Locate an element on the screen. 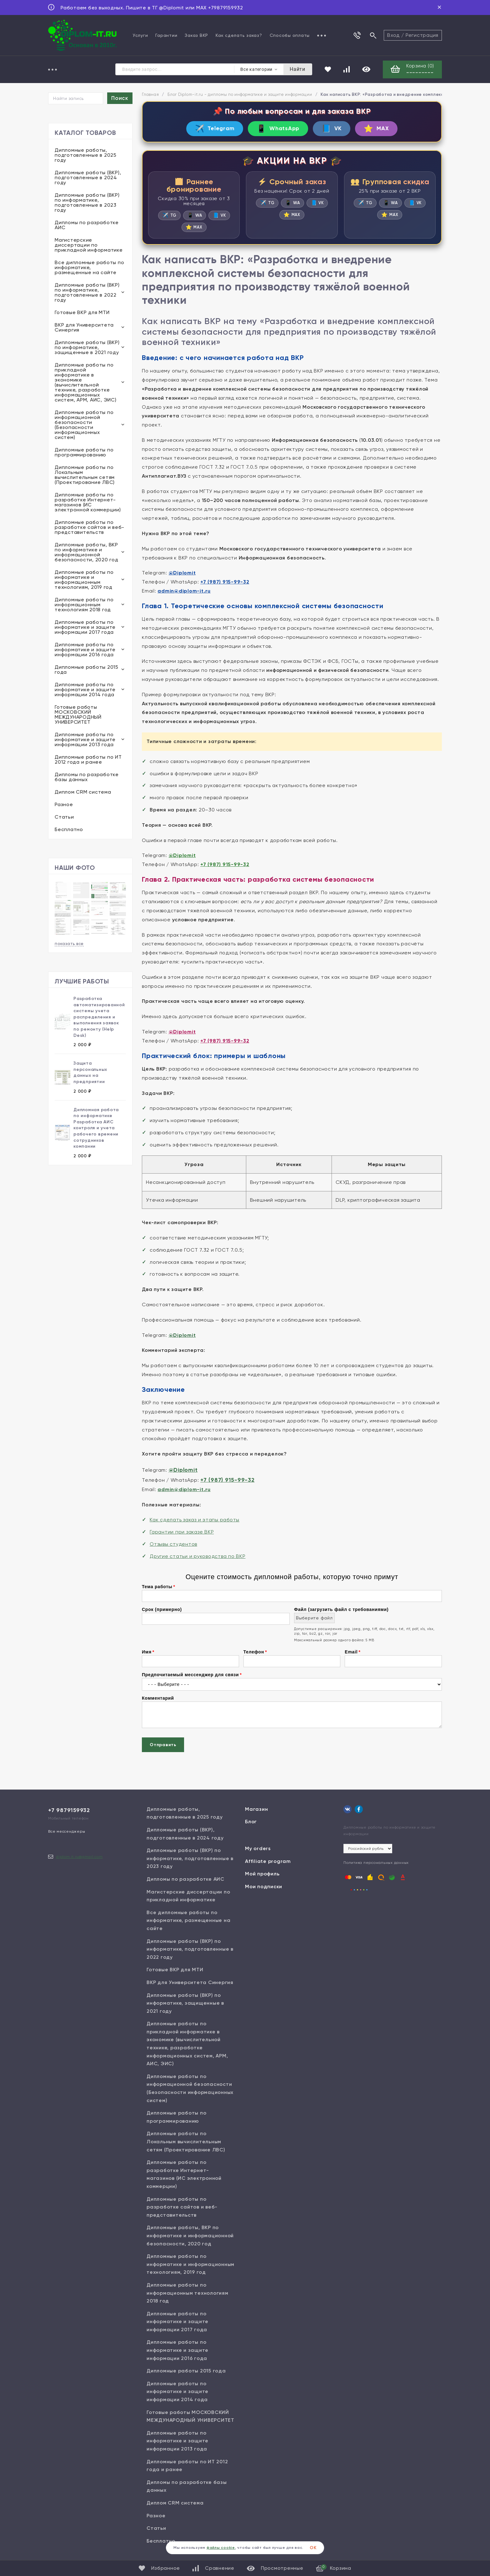 Image resolution: width=490 pixels, height=2576 pixels. Дипломные работы (ВКР) по информатике, защищенные в 2021 году is located at coordinates (87, 347).